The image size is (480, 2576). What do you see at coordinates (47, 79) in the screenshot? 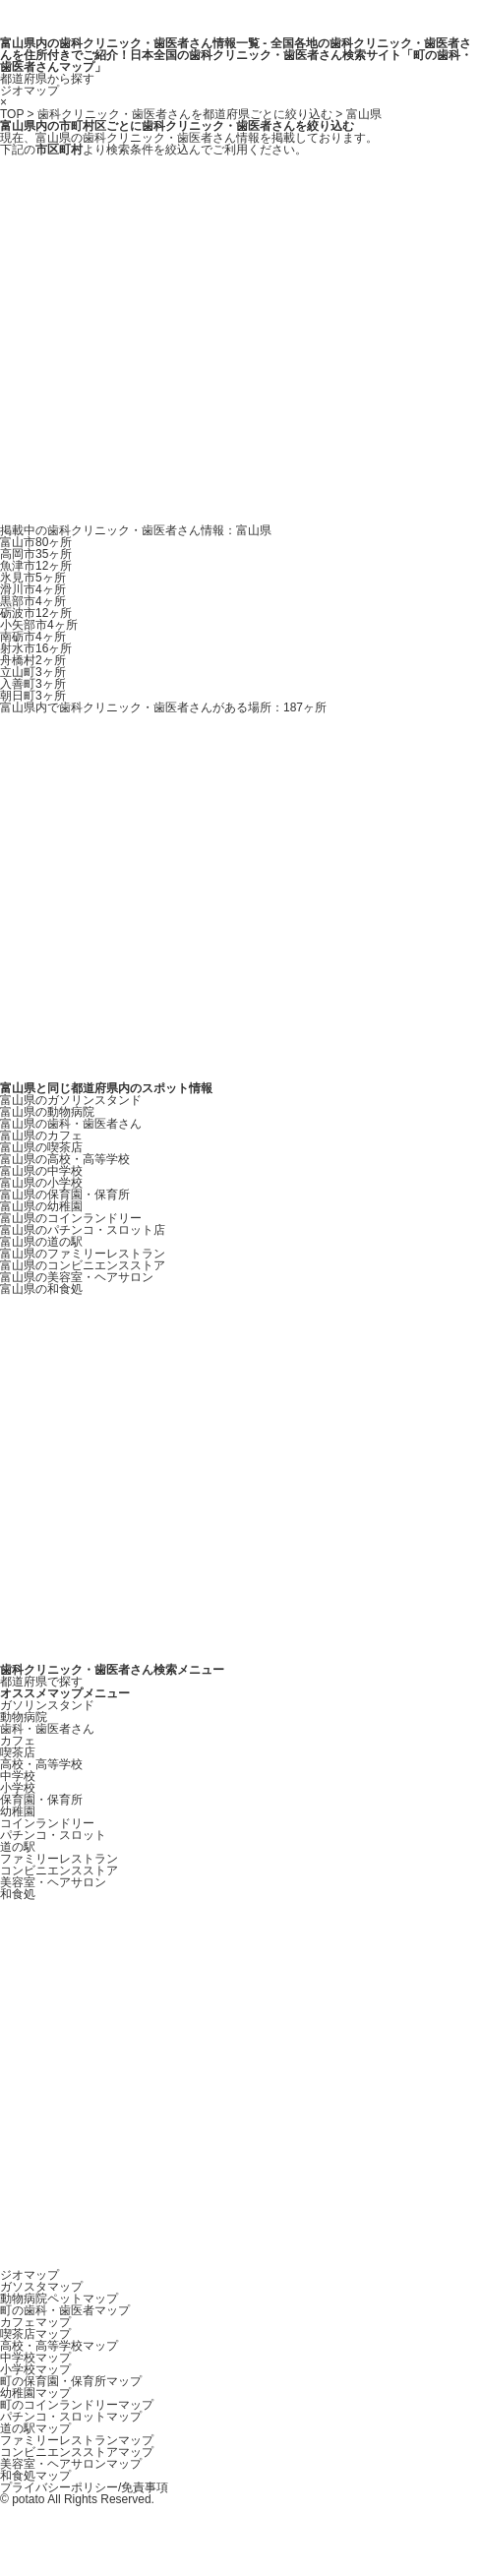
I see `都道府県から探す` at bounding box center [47, 79].